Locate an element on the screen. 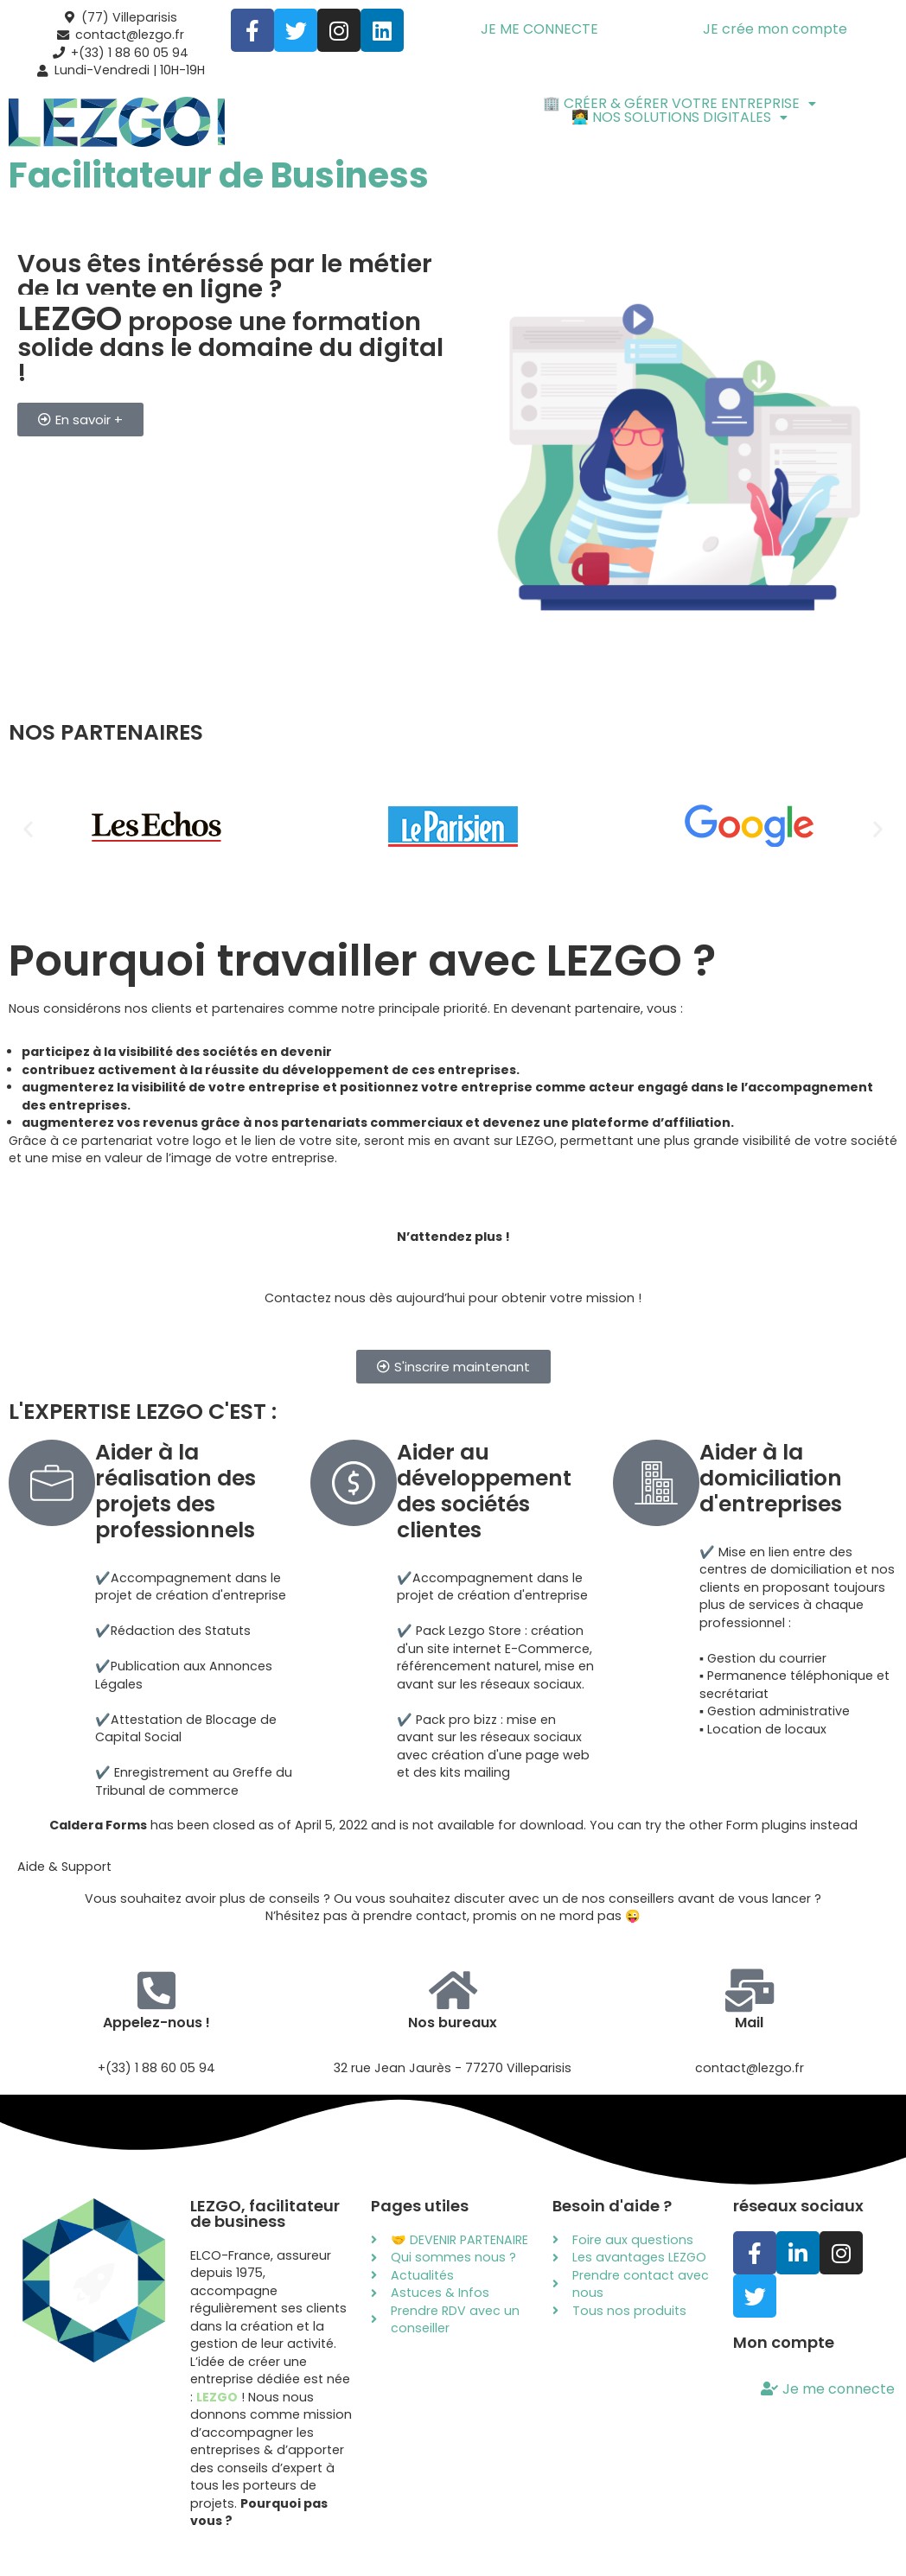 Image resolution: width=906 pixels, height=2576 pixels. Mentions légales is located at coordinates (299, 2532).